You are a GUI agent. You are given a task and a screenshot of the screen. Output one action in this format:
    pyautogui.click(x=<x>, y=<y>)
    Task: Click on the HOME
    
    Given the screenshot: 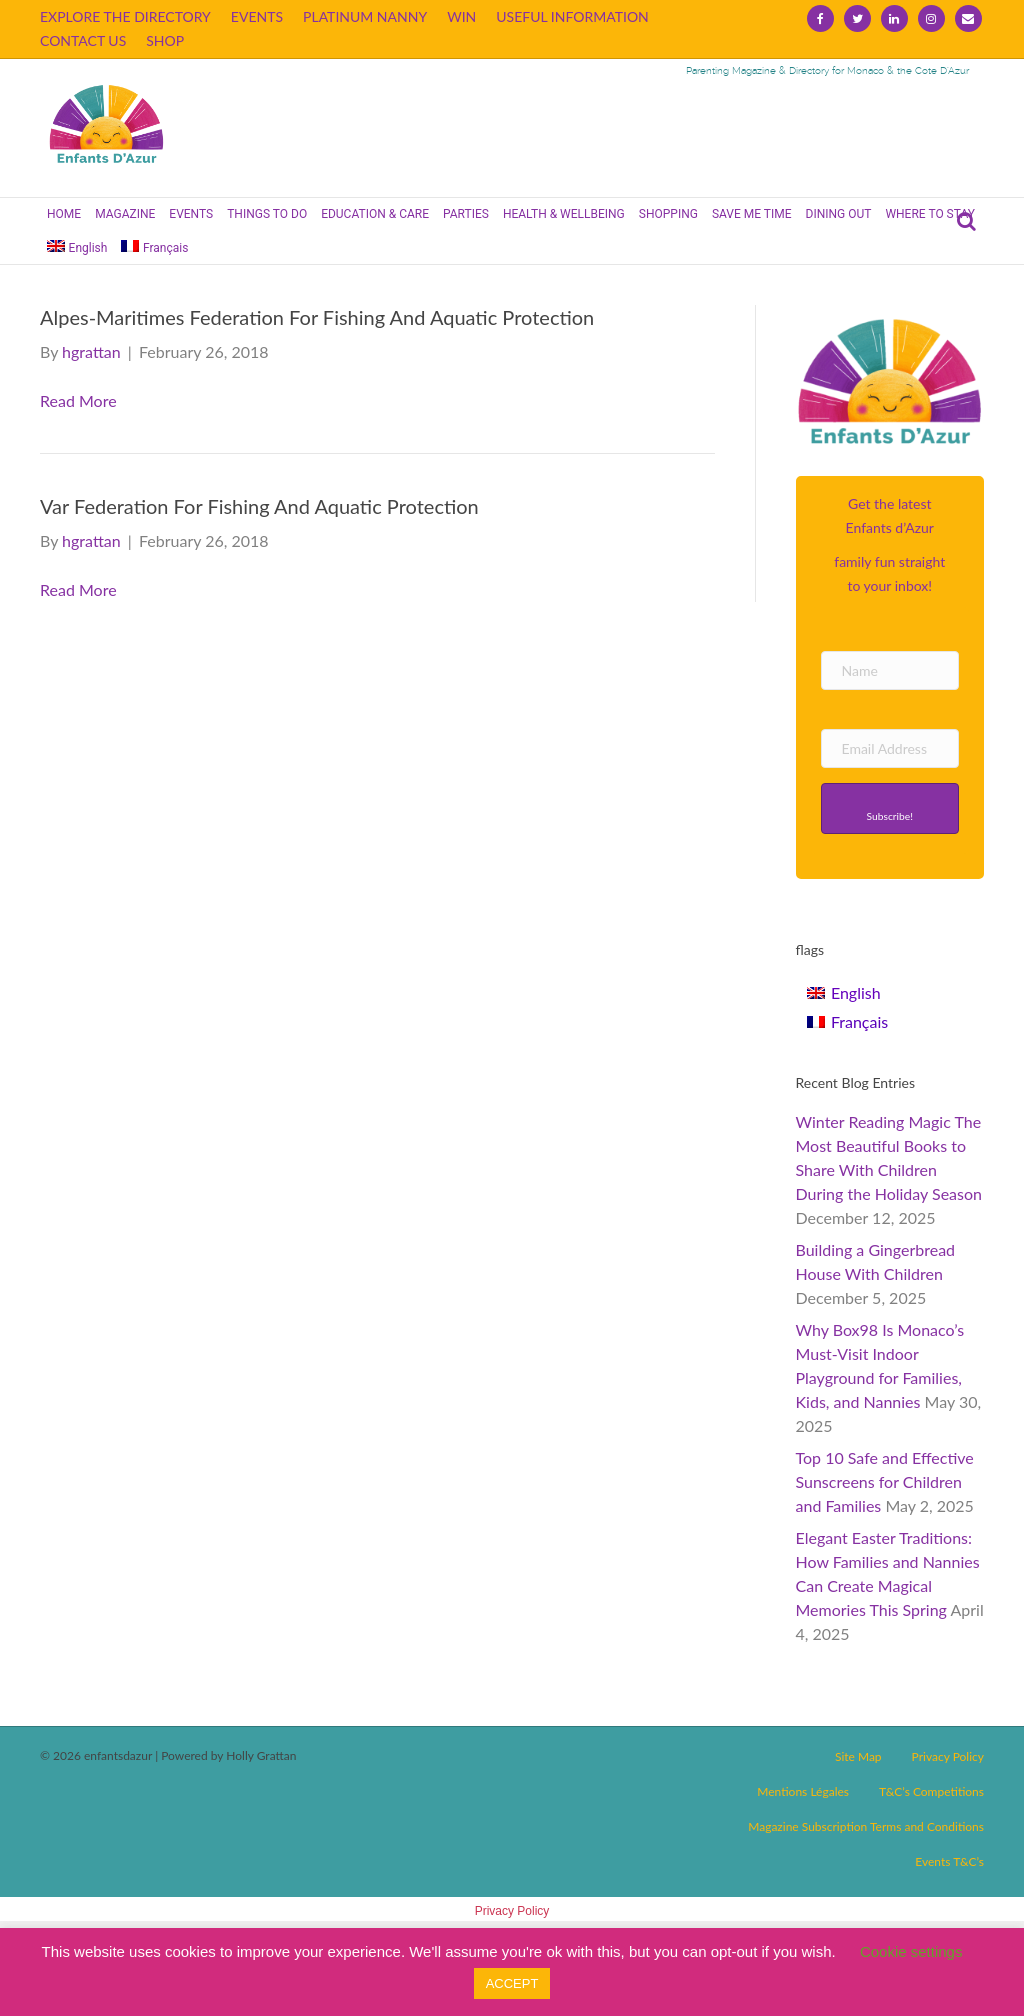 What is the action you would take?
    pyautogui.click(x=64, y=214)
    